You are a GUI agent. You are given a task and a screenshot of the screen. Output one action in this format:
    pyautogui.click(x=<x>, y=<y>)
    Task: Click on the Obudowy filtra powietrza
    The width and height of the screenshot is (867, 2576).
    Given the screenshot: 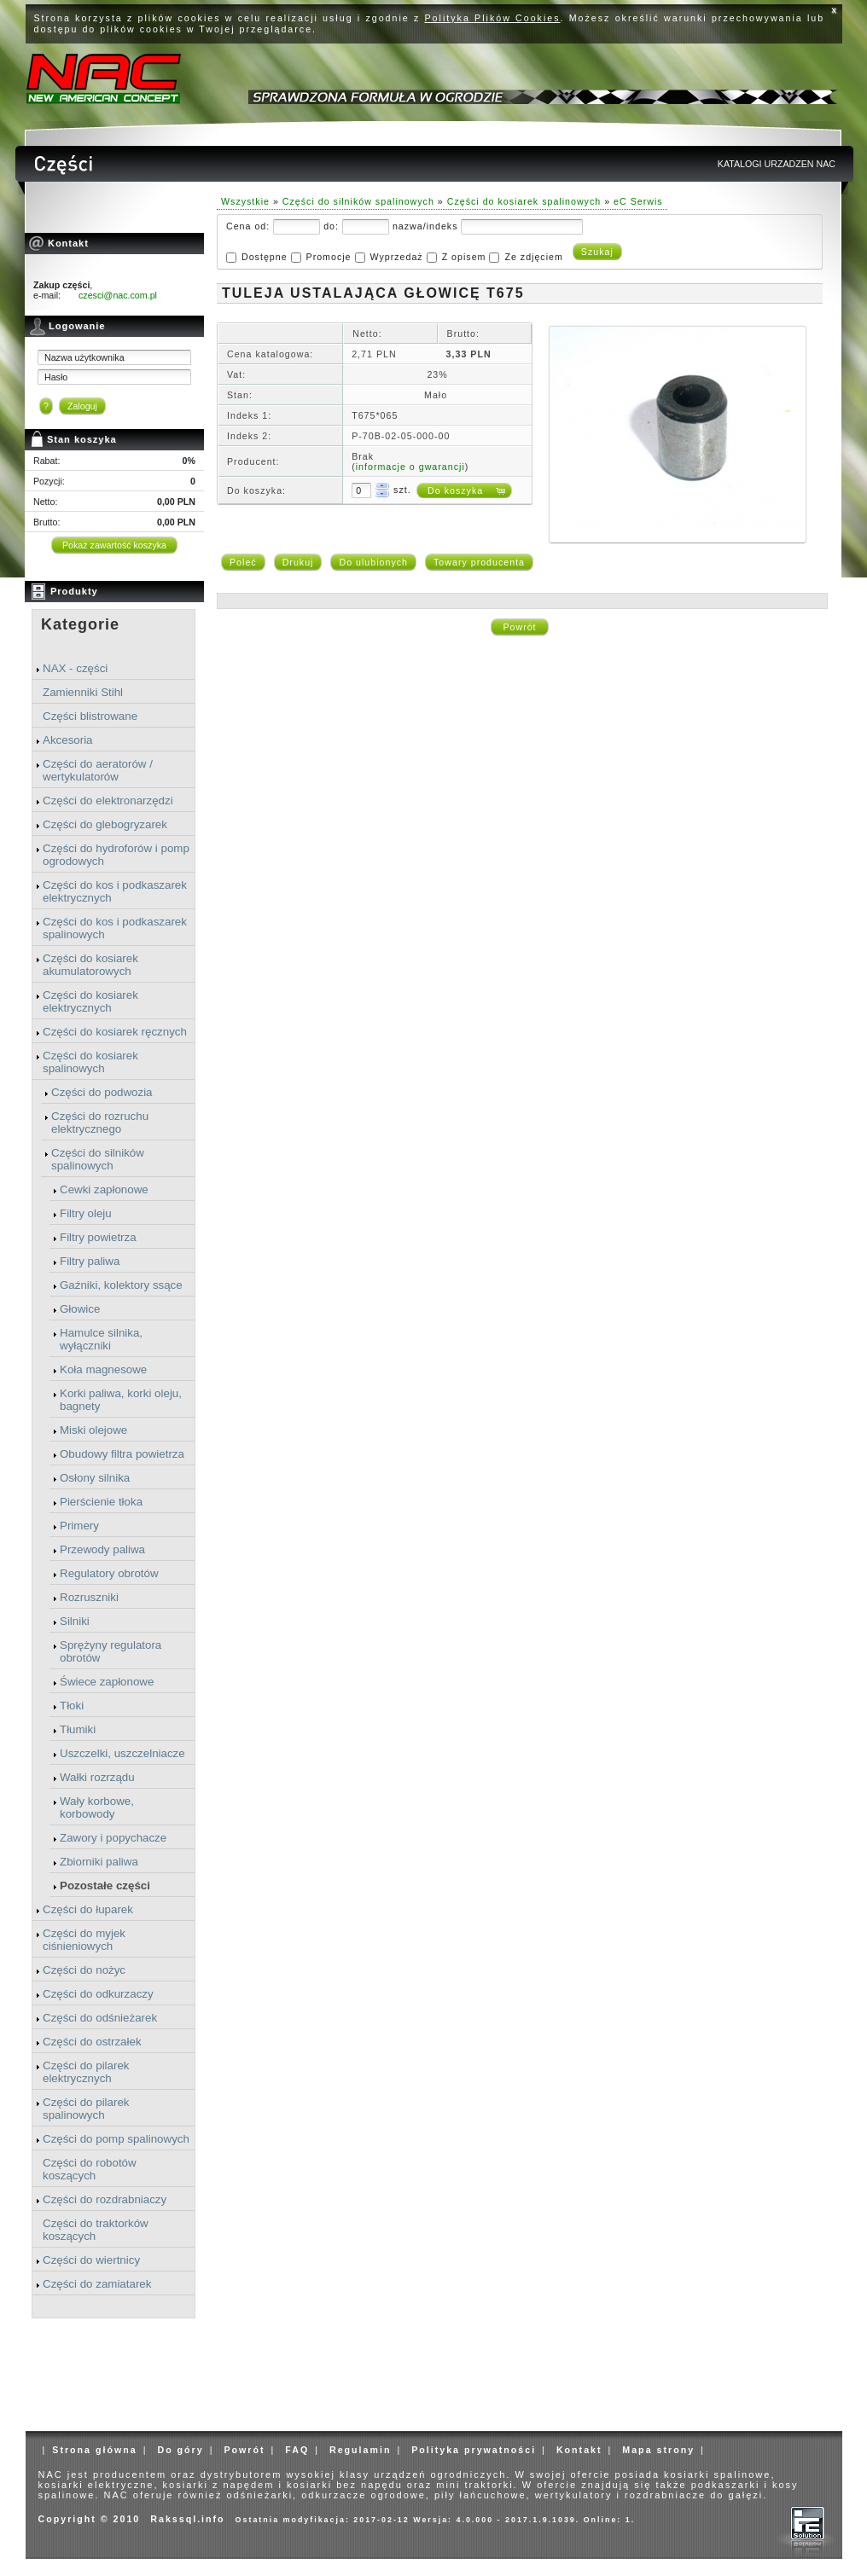 What is the action you would take?
    pyautogui.click(x=122, y=1454)
    